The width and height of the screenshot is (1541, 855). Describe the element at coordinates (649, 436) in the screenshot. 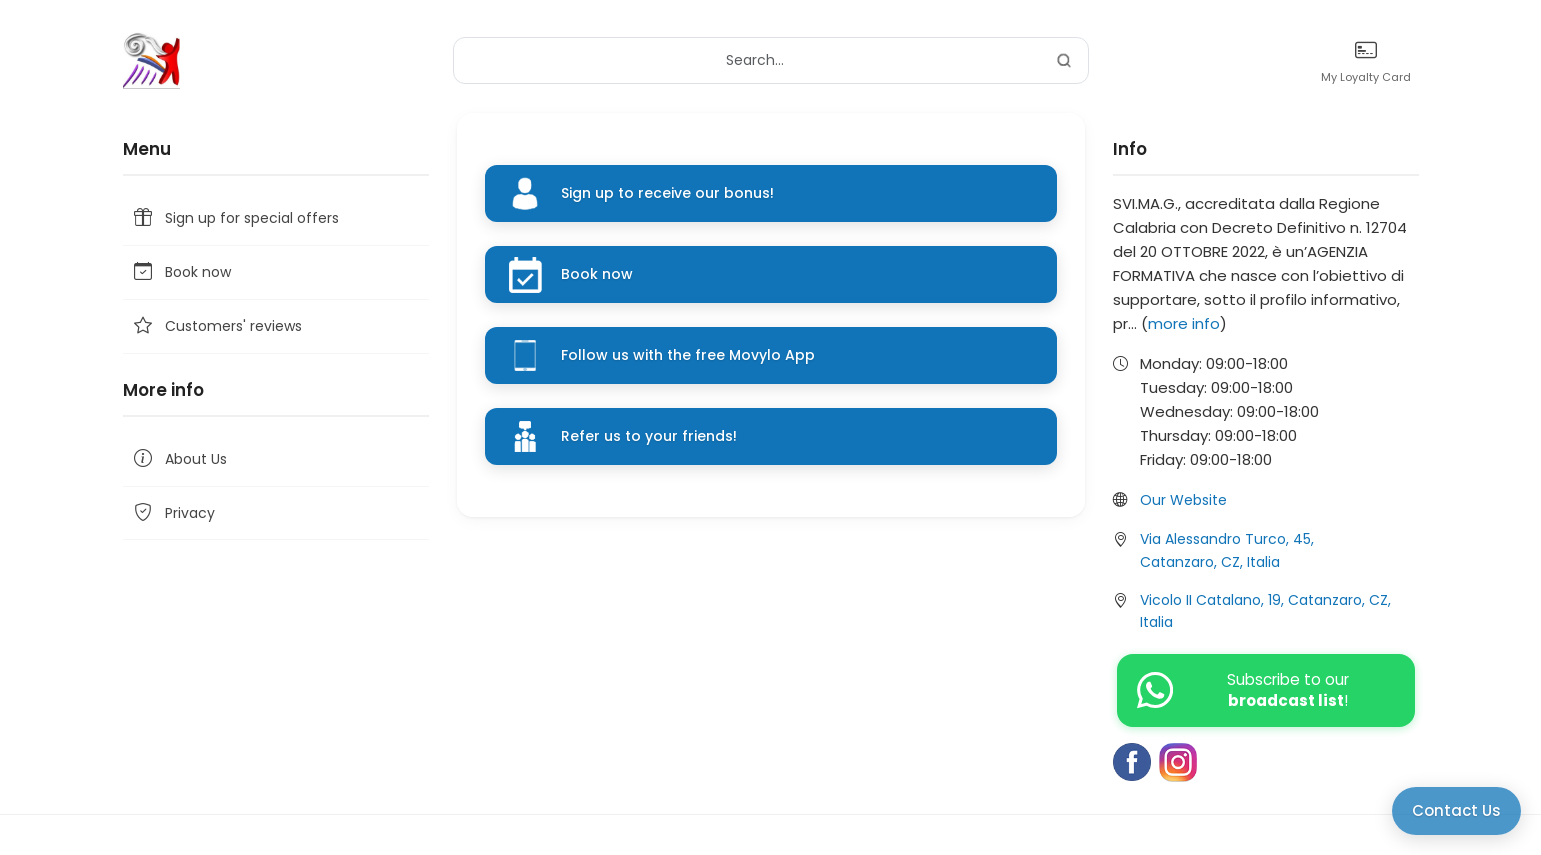

I see `Refer us to your friends!` at that location.